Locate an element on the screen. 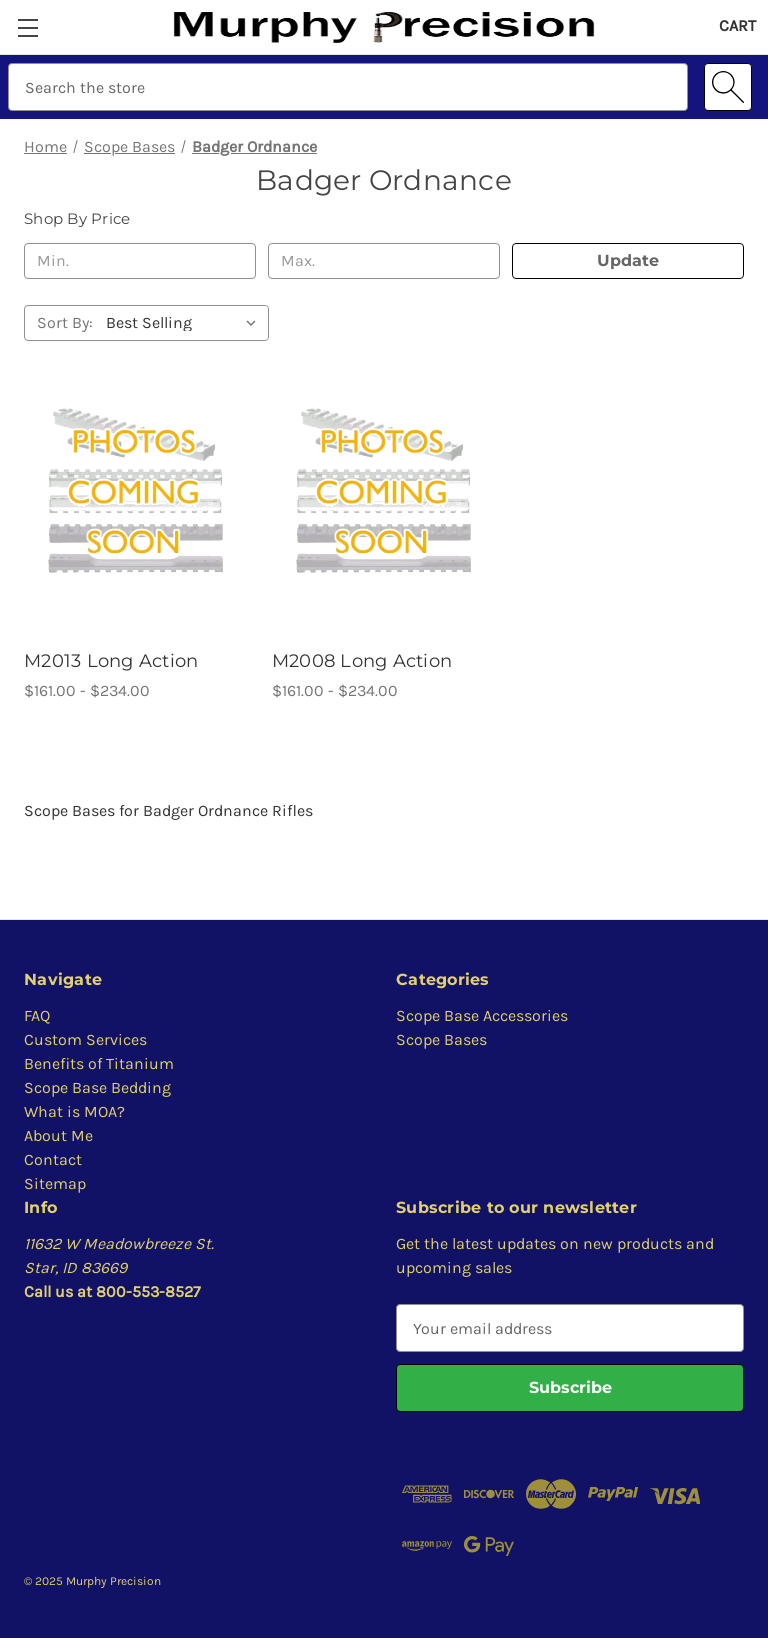  Scope Bases is located at coordinates (441, 1039).